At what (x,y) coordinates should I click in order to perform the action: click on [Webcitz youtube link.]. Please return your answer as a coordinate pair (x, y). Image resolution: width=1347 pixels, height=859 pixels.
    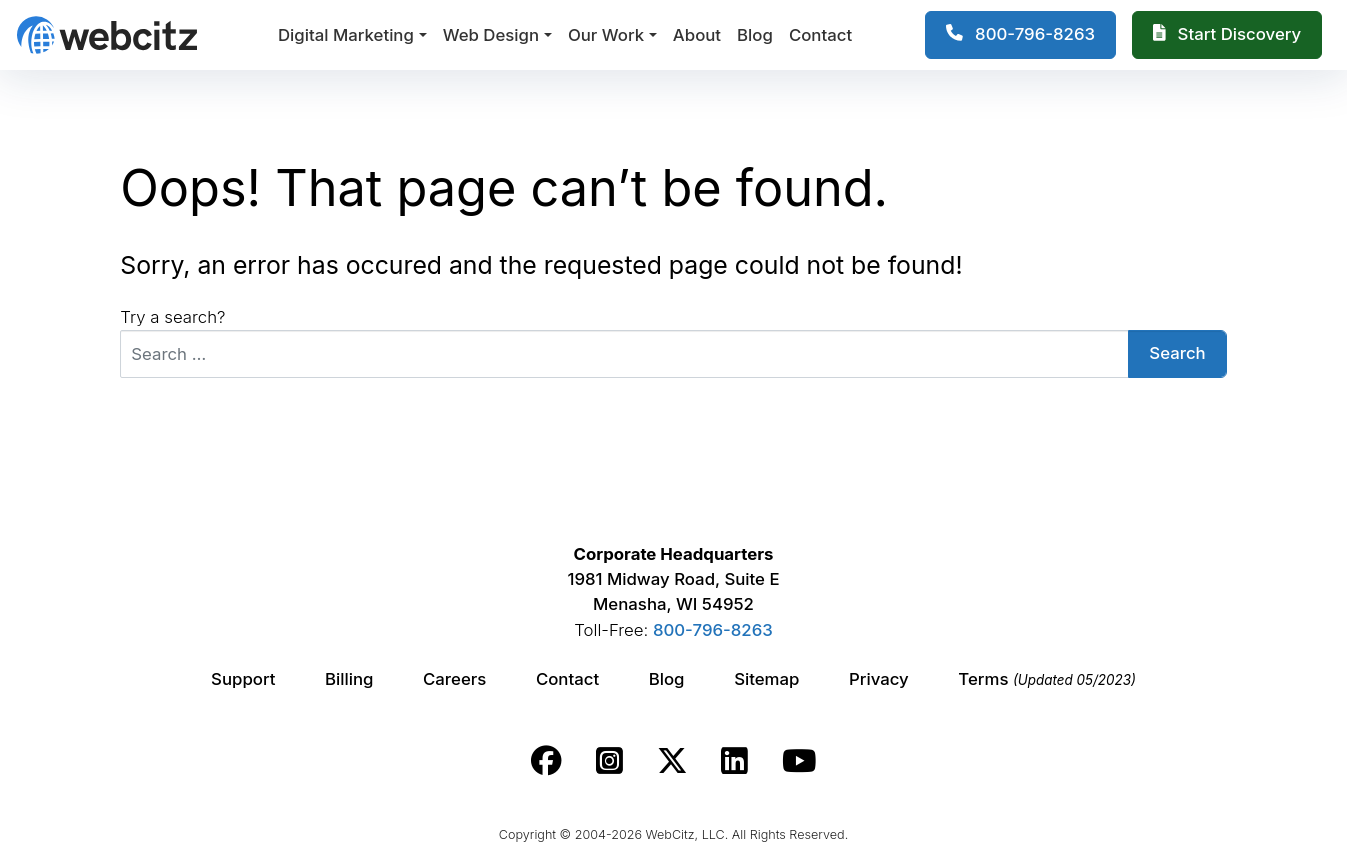
    Looking at the image, I should click on (799, 760).